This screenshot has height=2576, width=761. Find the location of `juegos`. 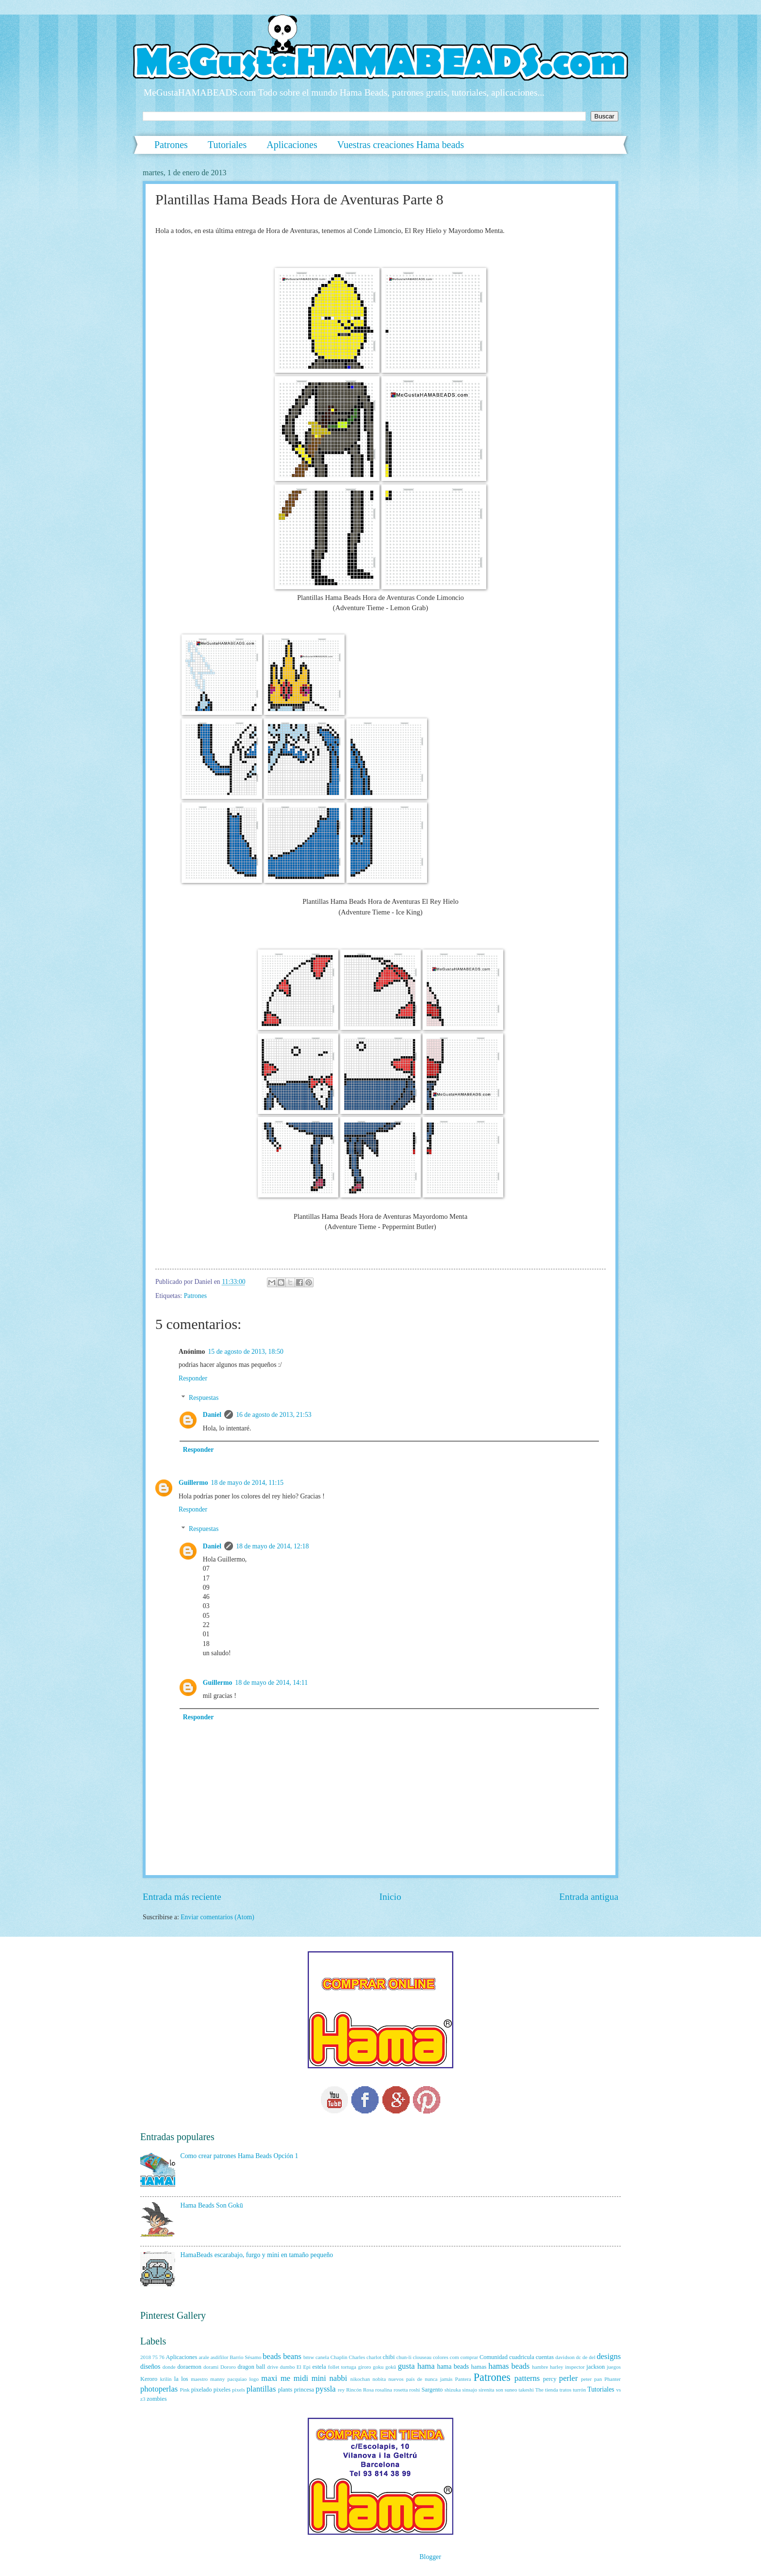

juegos is located at coordinates (614, 2367).